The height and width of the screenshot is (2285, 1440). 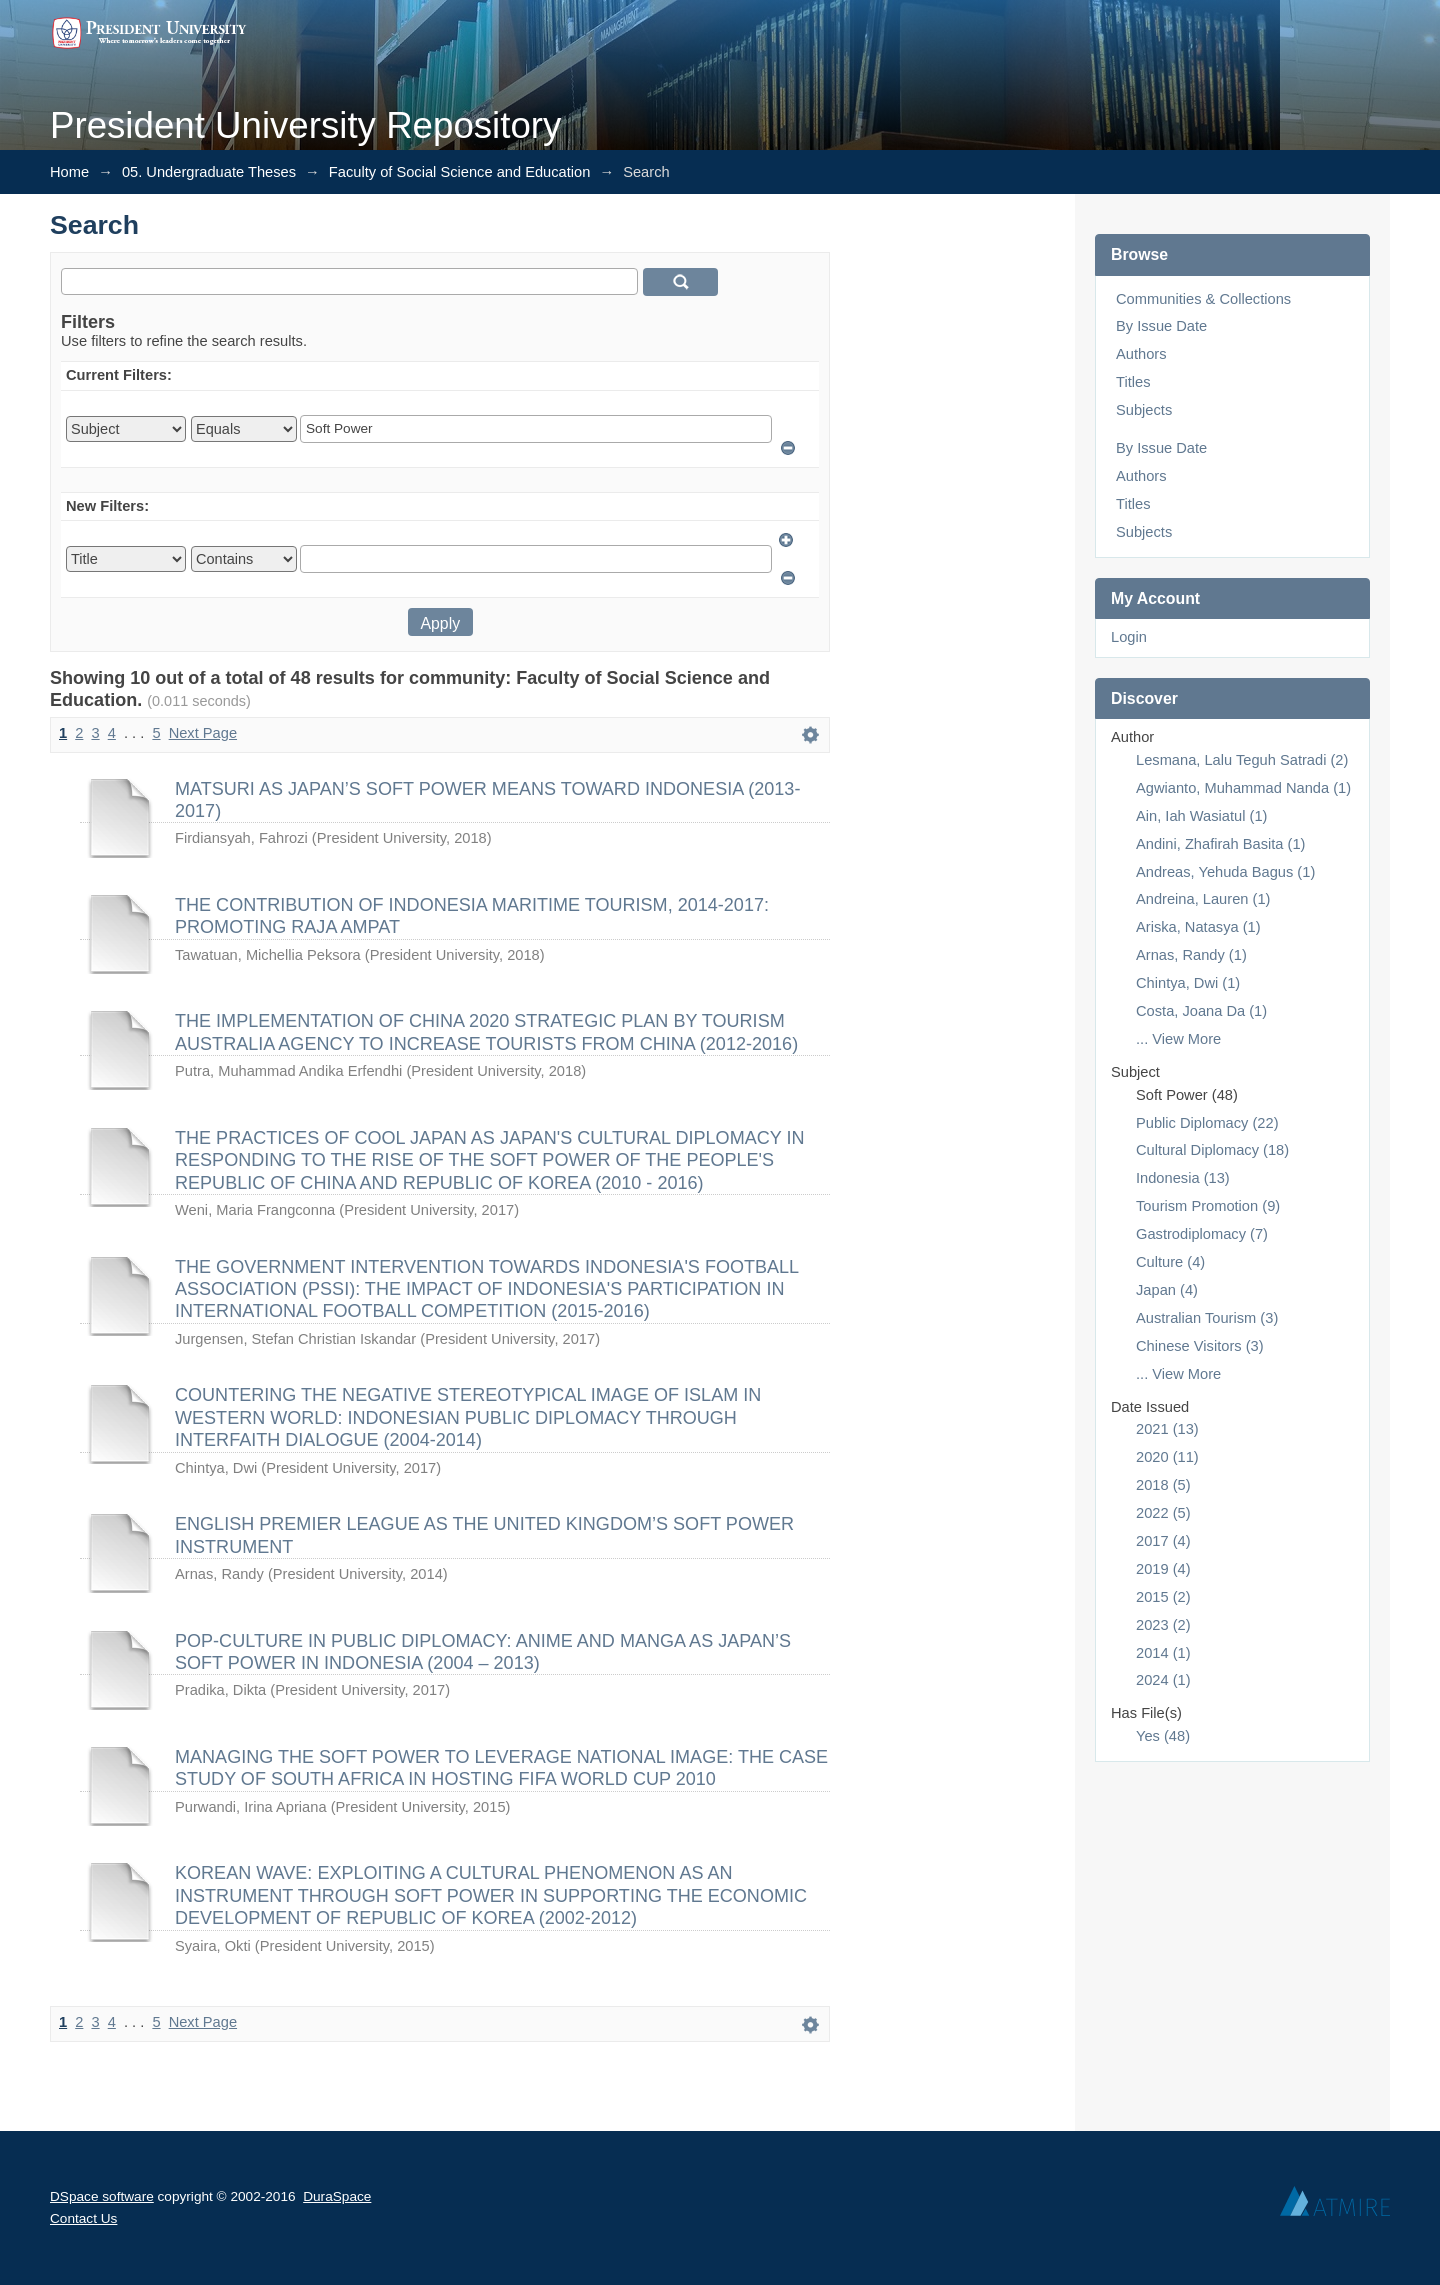 What do you see at coordinates (1212, 1150) in the screenshot?
I see `Cultural Diplomacy (18)` at bounding box center [1212, 1150].